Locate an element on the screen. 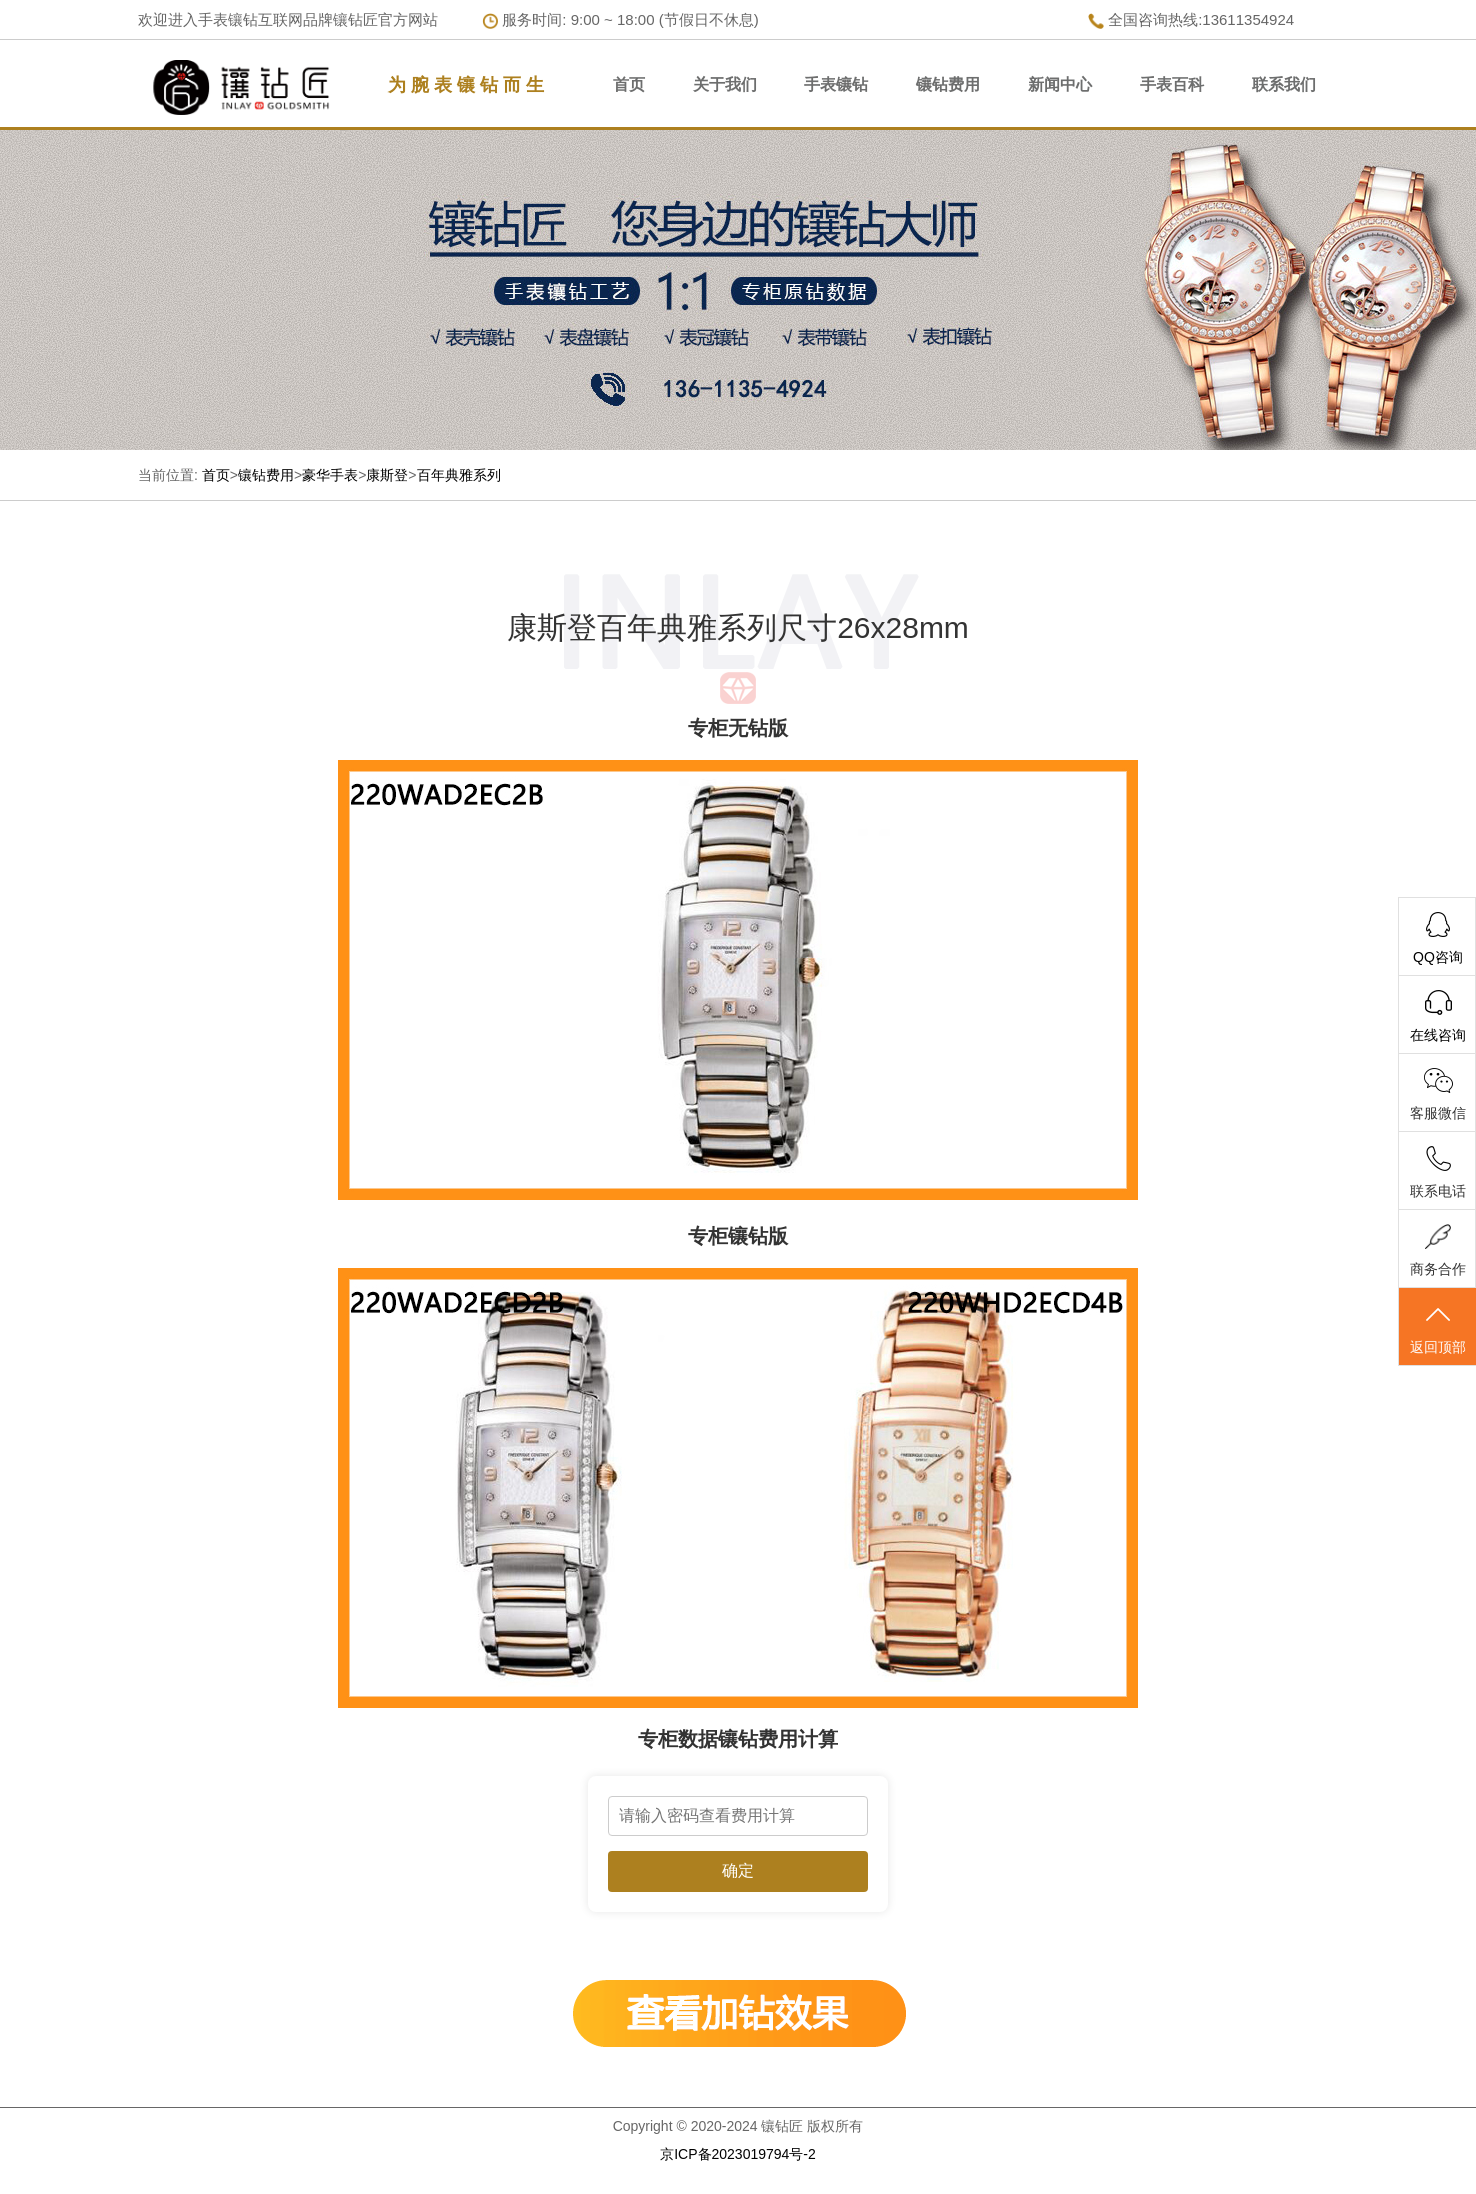  确定 is located at coordinates (738, 1870).